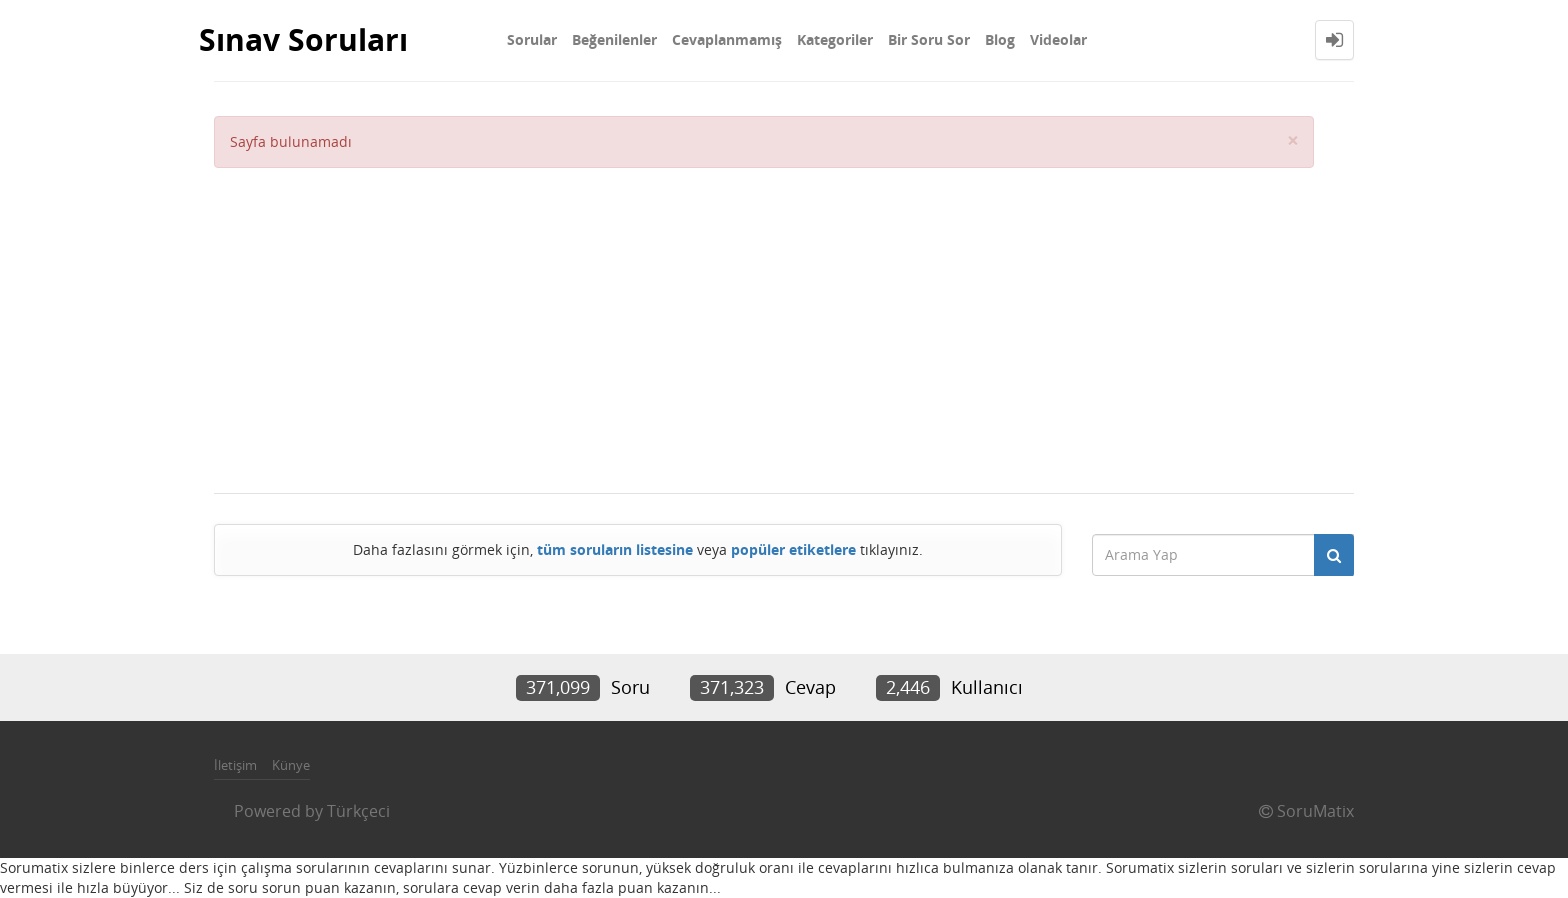 The image size is (1568, 898). I want to click on [Advertisement], so click(764, 318).